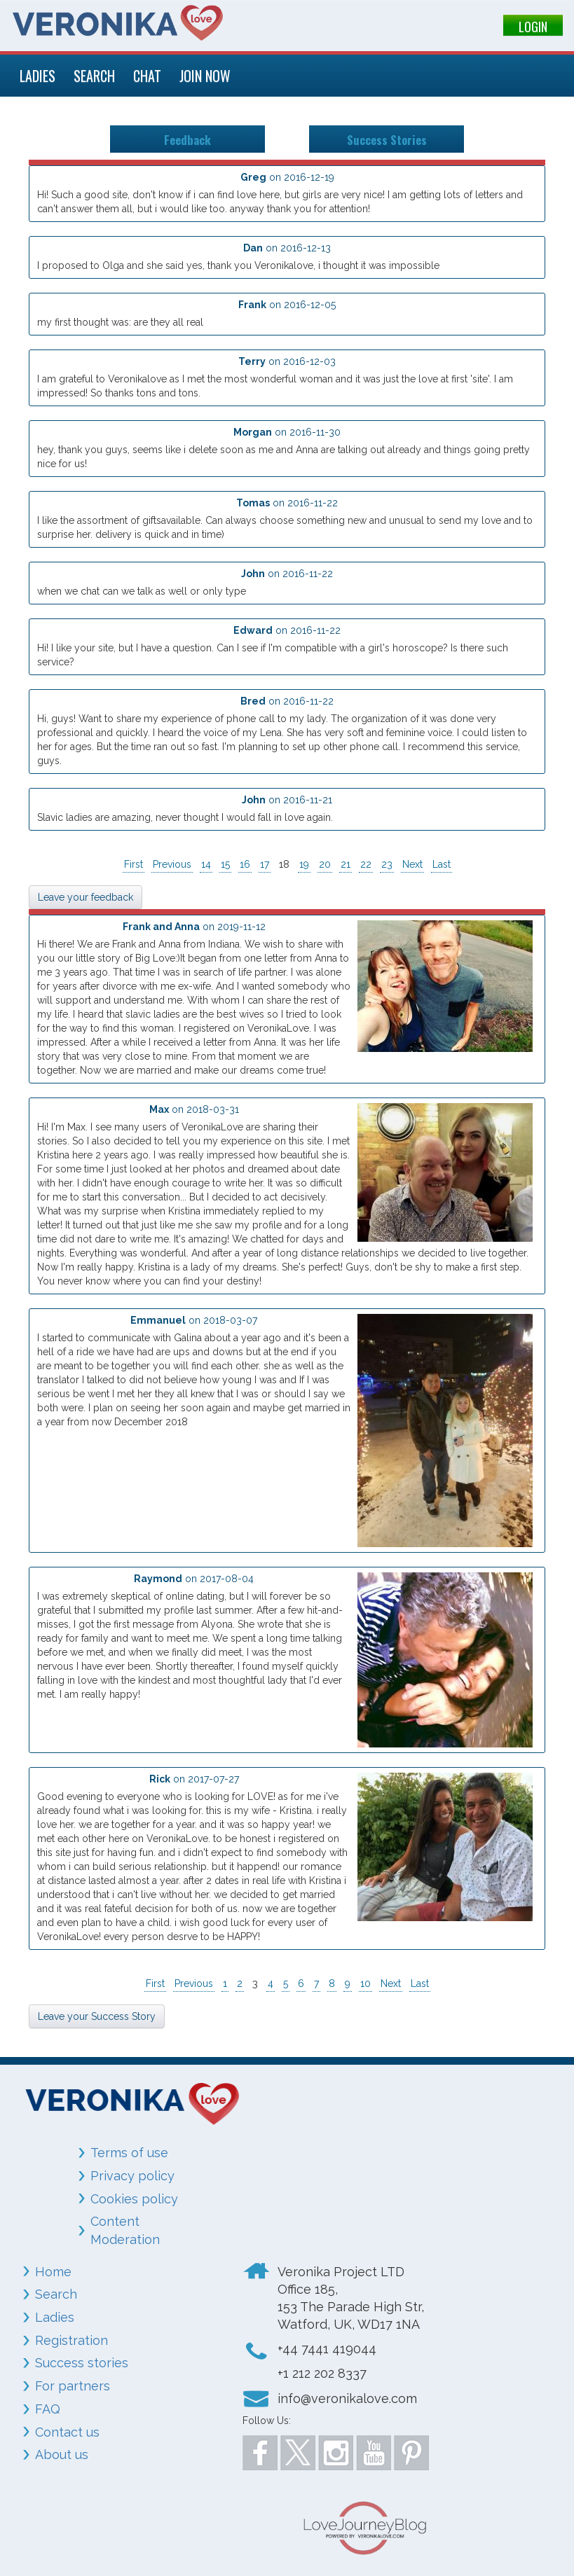 This screenshot has height=2576, width=574. Describe the element at coordinates (134, 2198) in the screenshot. I see `Cookies policy` at that location.